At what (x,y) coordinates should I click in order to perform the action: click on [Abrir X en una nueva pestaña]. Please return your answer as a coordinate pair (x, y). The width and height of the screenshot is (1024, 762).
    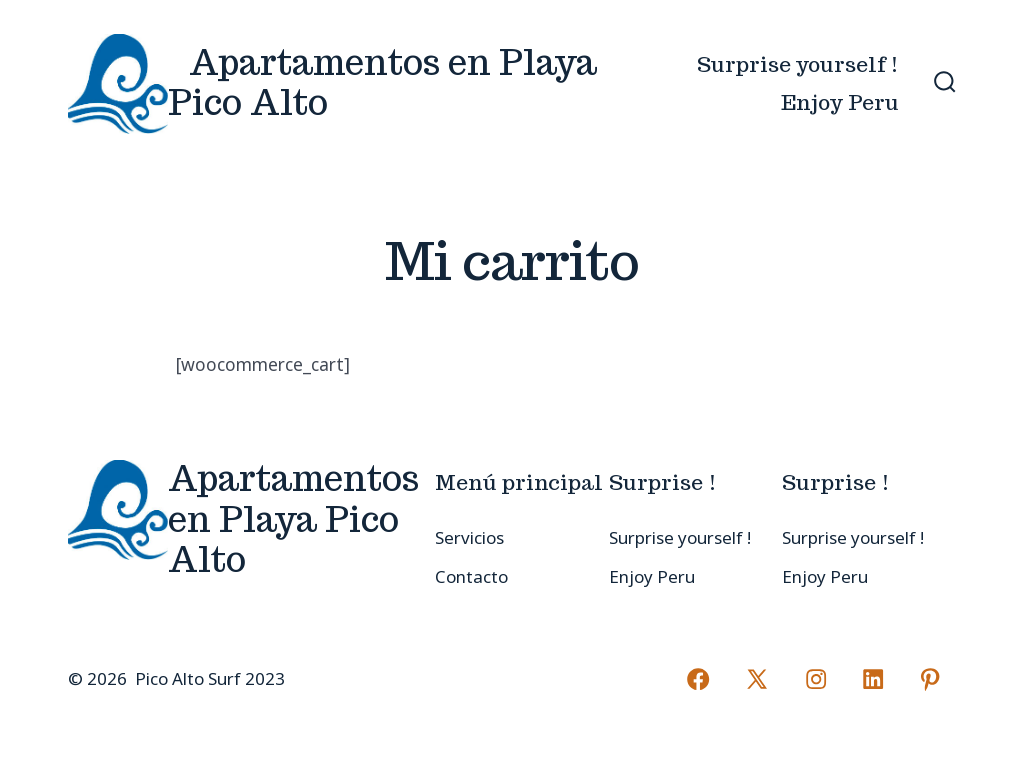
    Looking at the image, I should click on (757, 679).